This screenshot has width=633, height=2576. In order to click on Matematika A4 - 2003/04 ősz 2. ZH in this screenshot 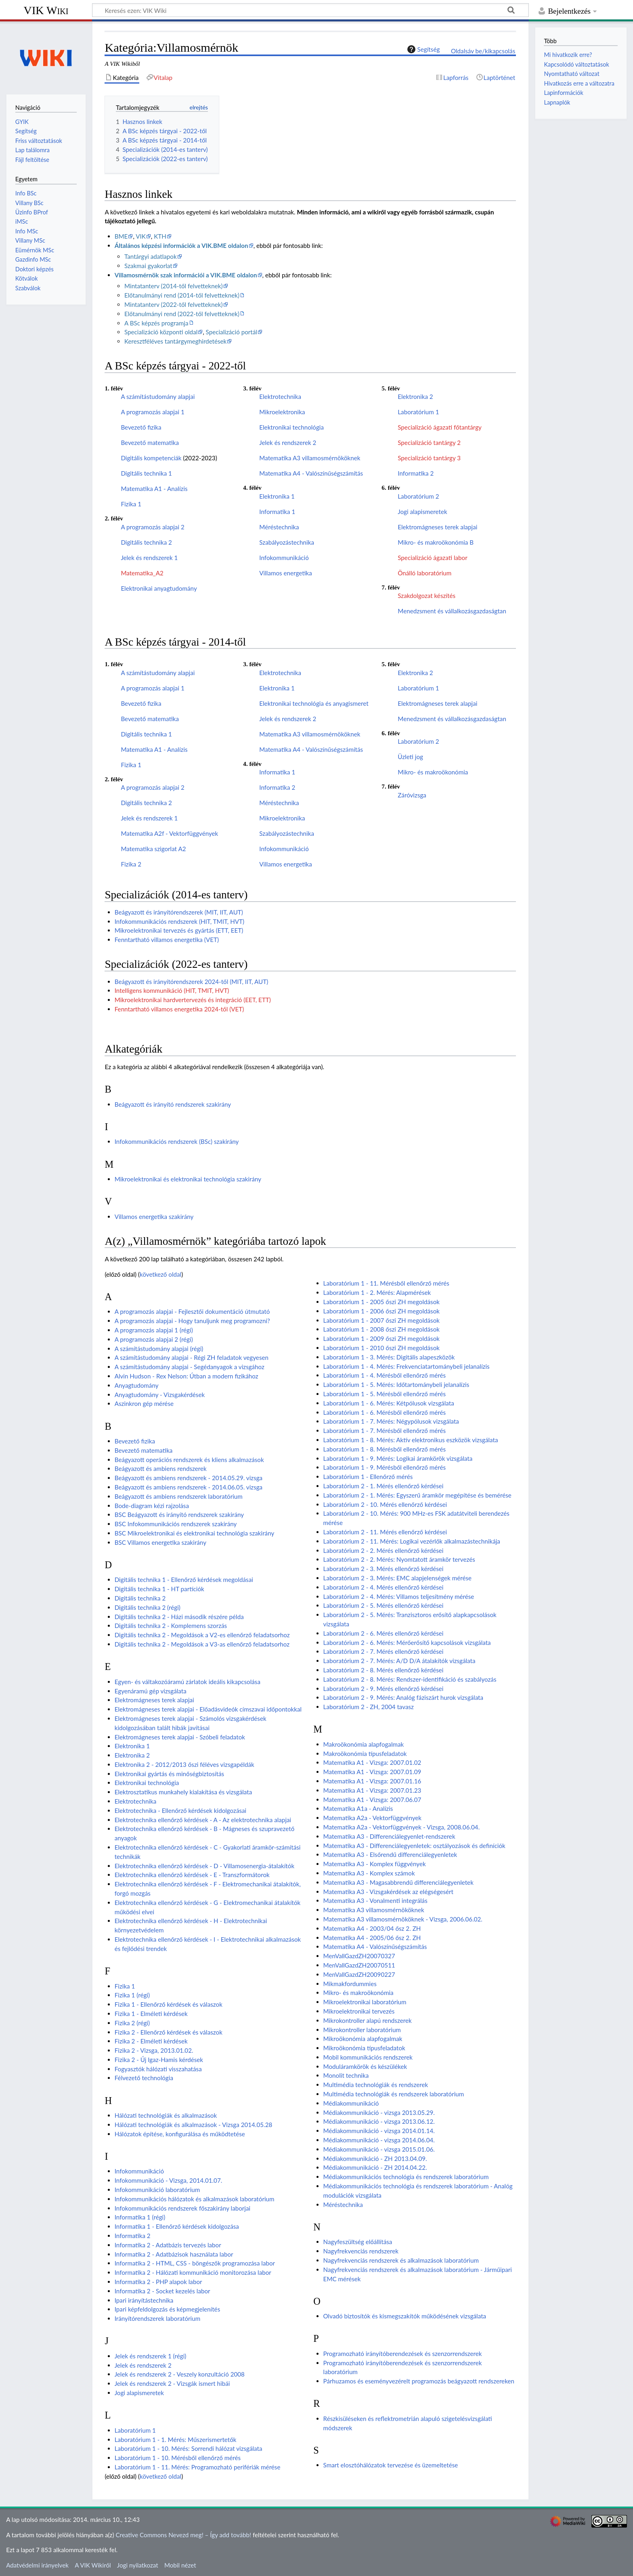, I will do `click(372, 1928)`.